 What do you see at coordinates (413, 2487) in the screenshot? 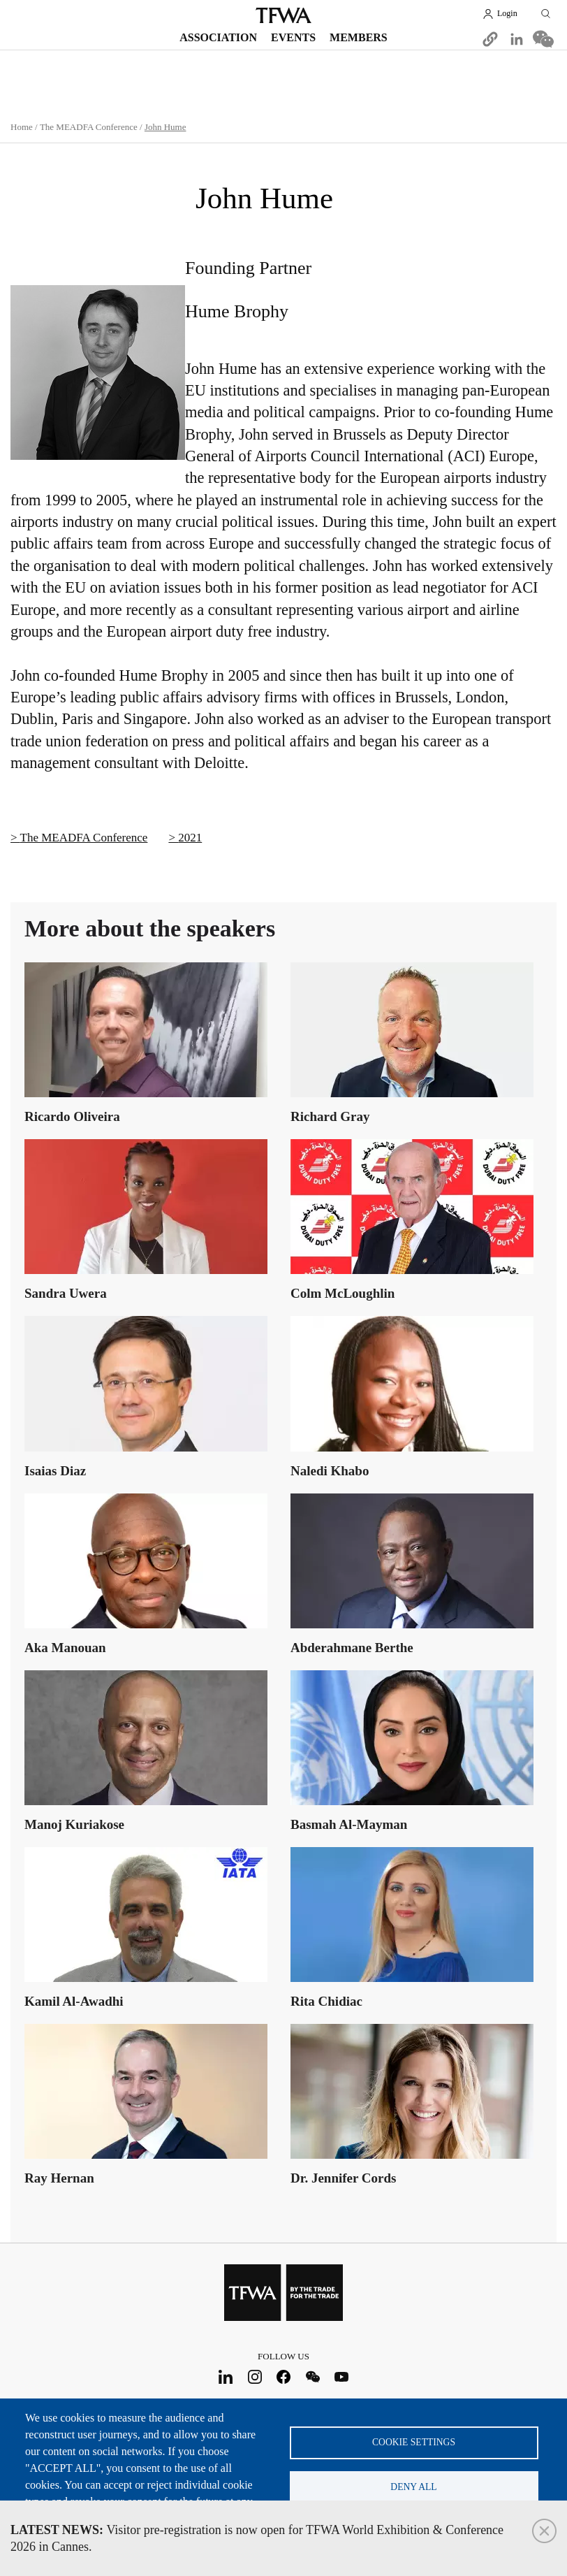
I see `Deny all` at bounding box center [413, 2487].